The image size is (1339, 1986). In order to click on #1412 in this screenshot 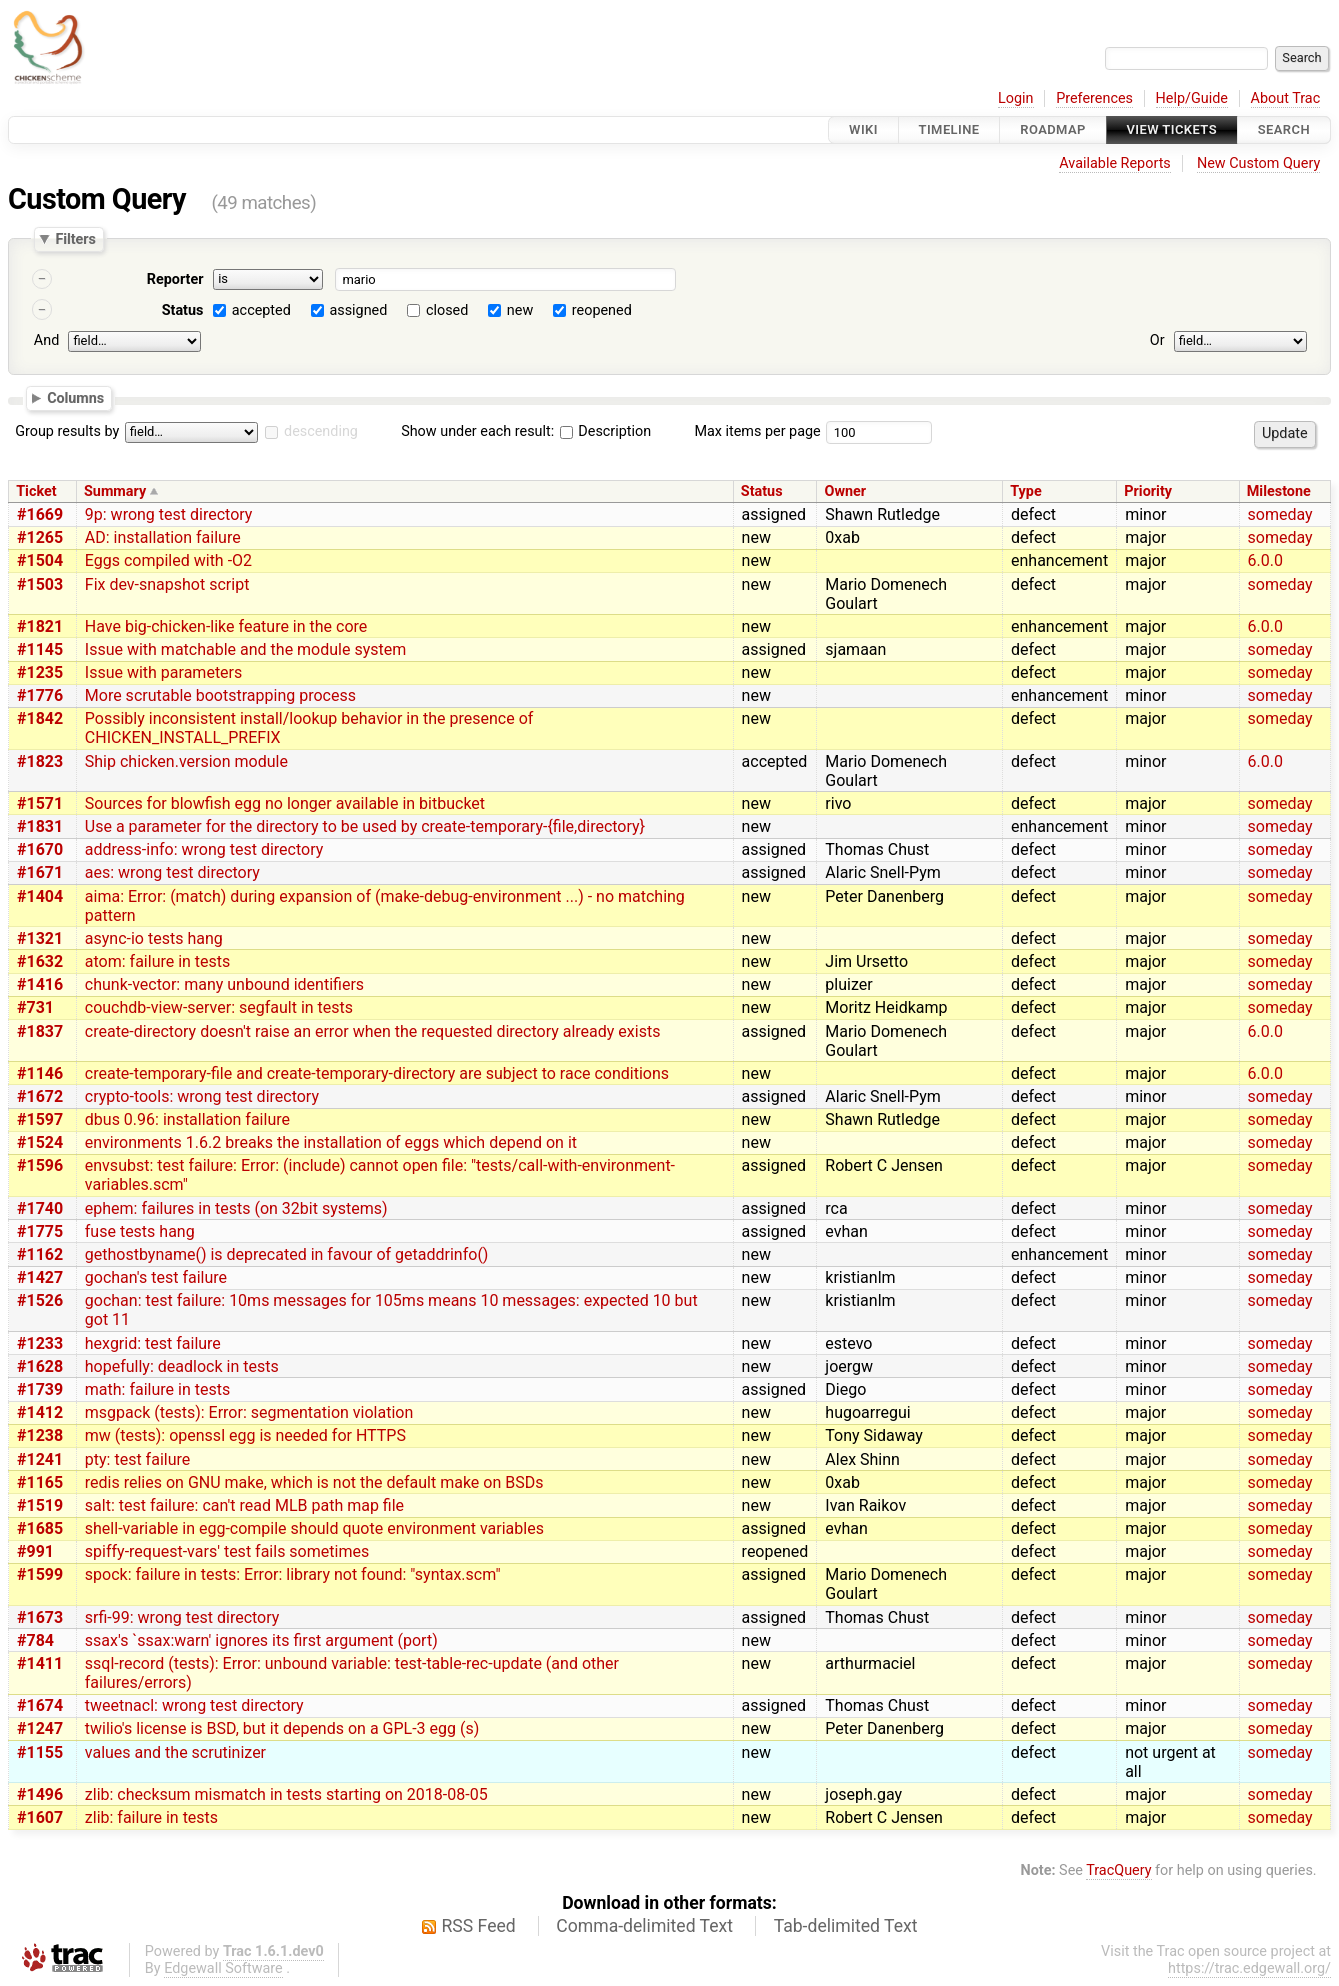, I will do `click(40, 1412)`.